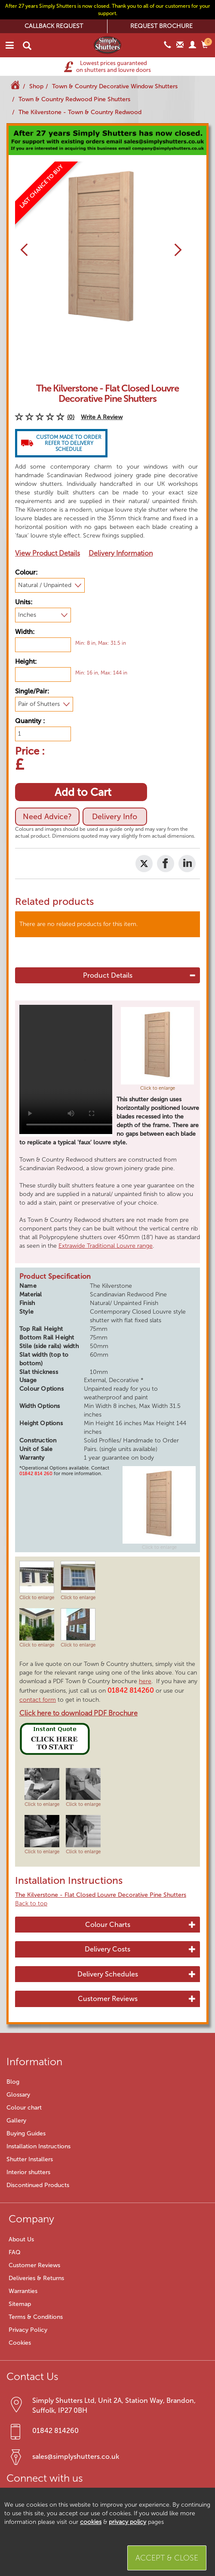  Describe the element at coordinates (28, 2172) in the screenshot. I see `Interior shutters` at that location.